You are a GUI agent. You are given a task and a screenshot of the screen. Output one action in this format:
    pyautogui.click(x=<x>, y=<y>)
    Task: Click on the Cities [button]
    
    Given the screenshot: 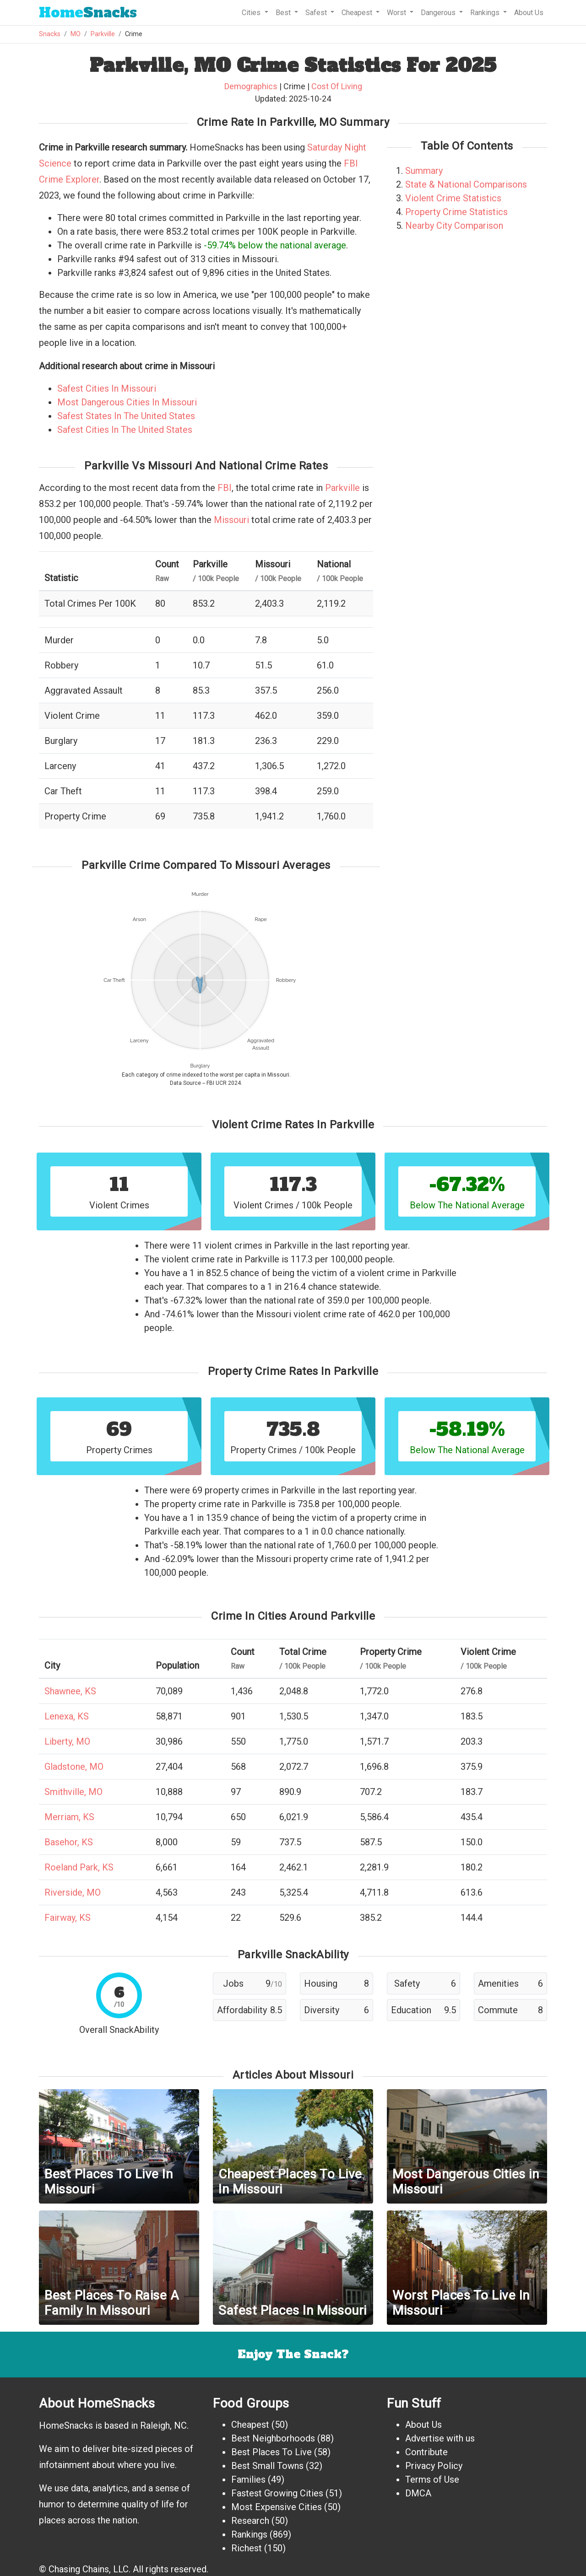 What is the action you would take?
    pyautogui.click(x=252, y=12)
    